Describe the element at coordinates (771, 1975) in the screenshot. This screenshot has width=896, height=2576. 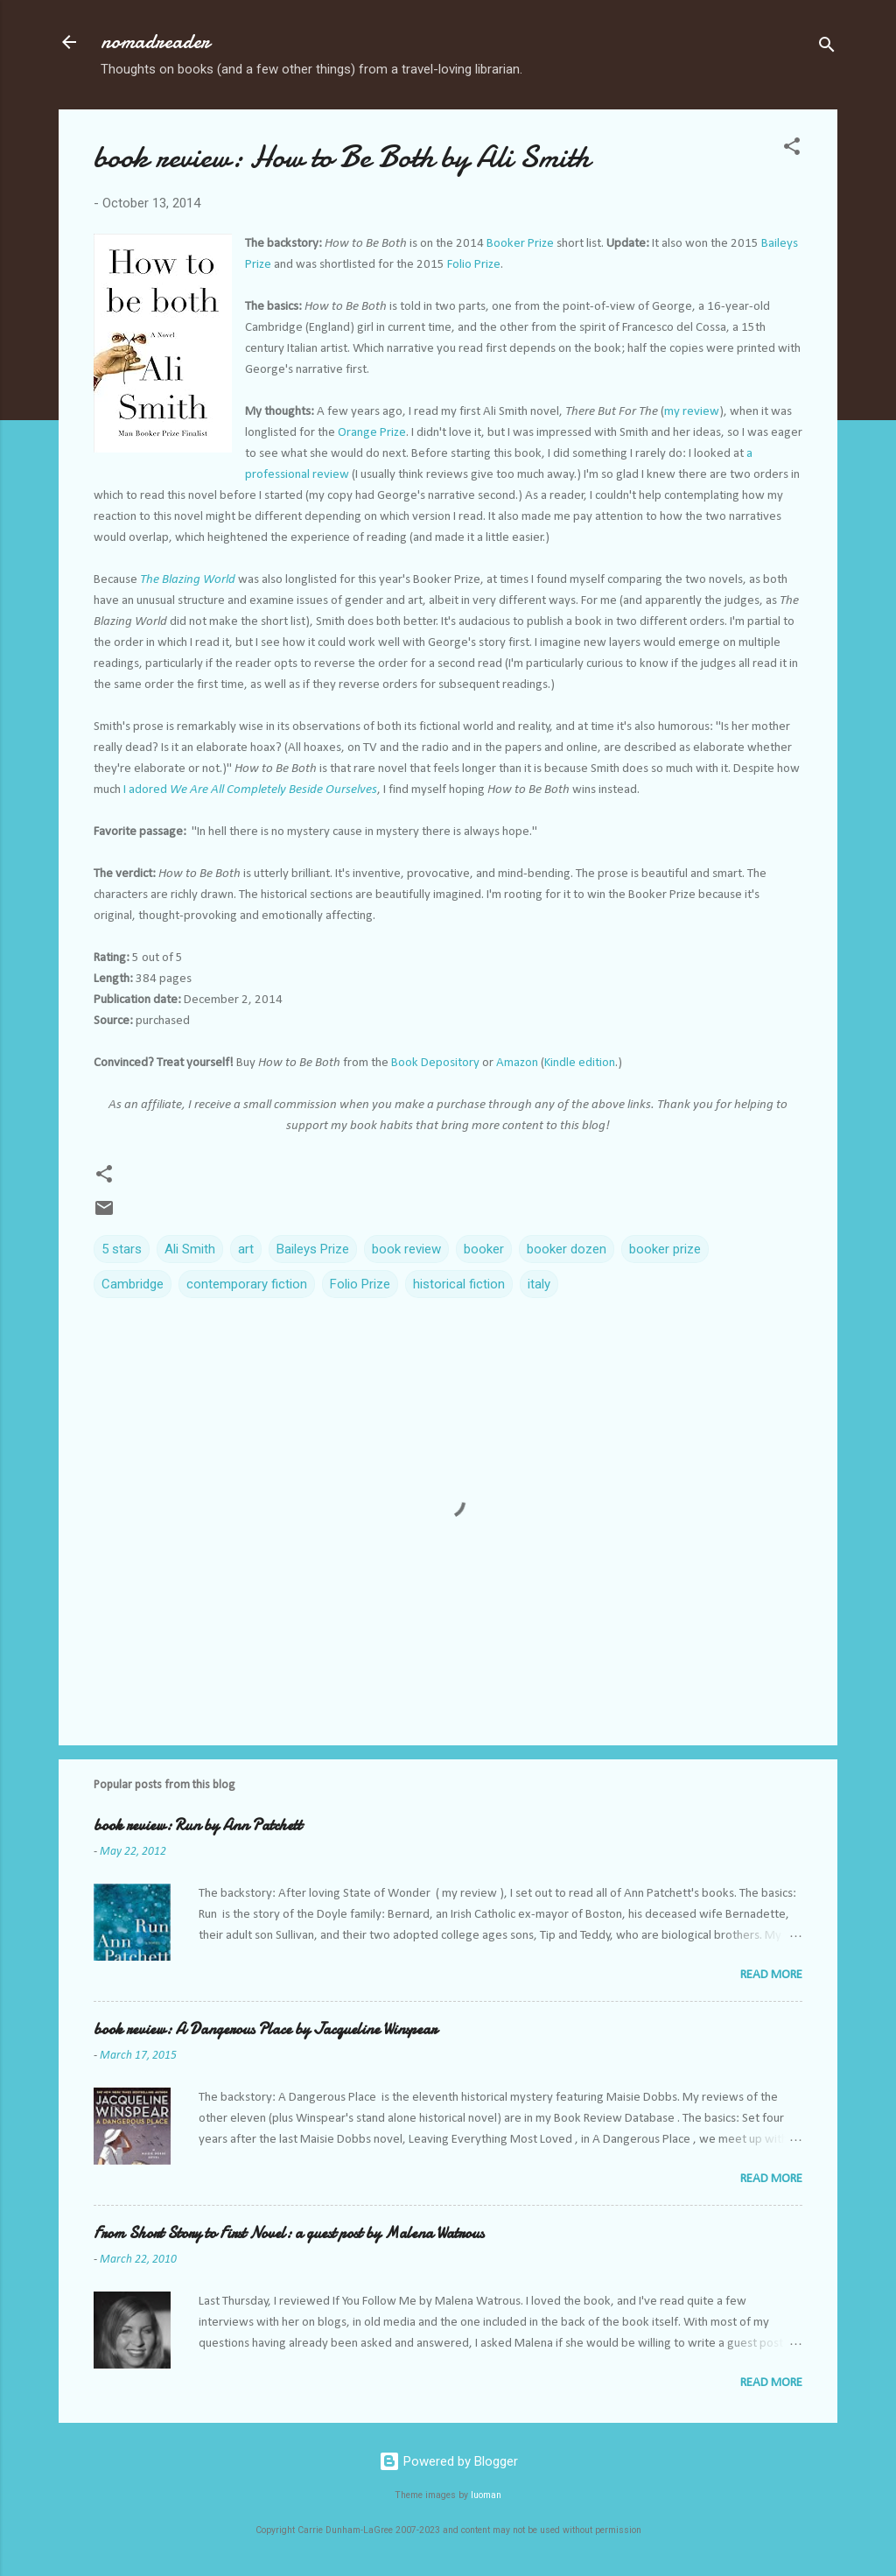
I see `Read more` at that location.